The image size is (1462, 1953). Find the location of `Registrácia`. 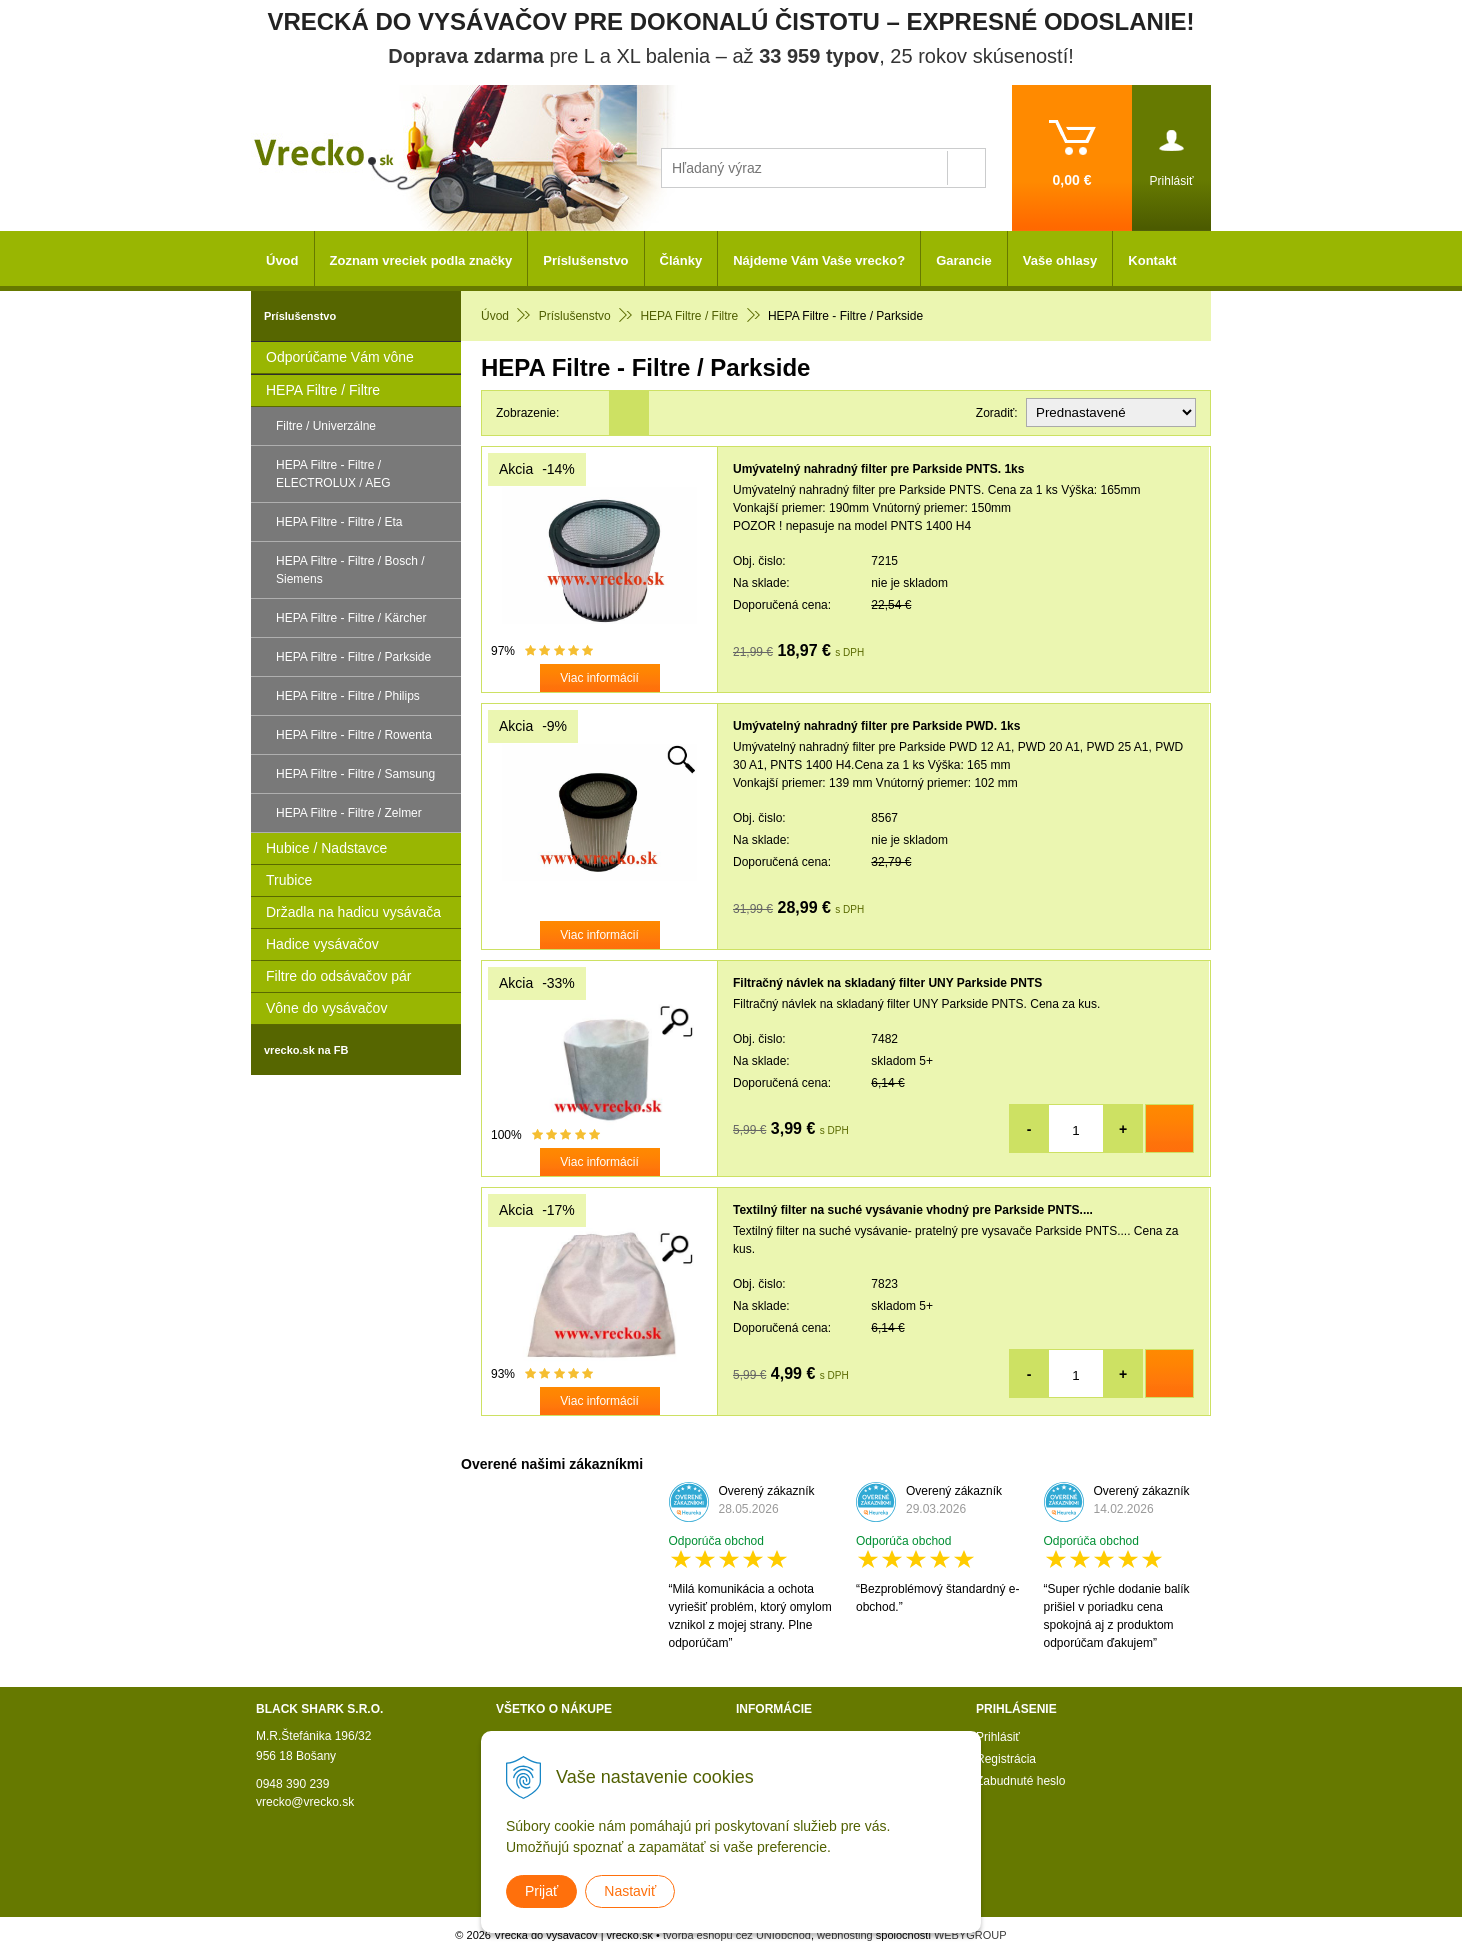

Registrácia is located at coordinates (1006, 1759).